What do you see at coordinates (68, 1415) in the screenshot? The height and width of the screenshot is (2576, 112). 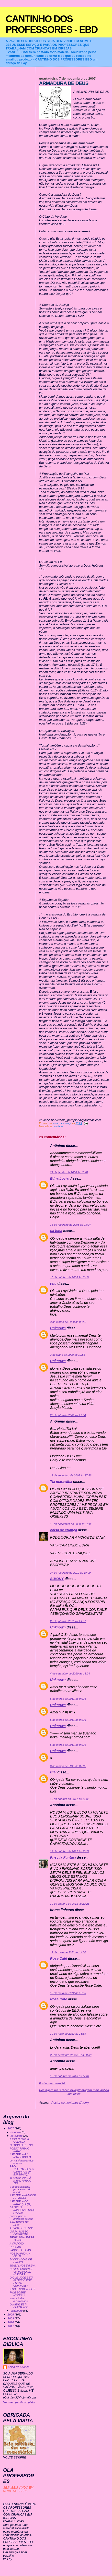 I see `23 de julho de 2009 às 12:54` at bounding box center [68, 1415].